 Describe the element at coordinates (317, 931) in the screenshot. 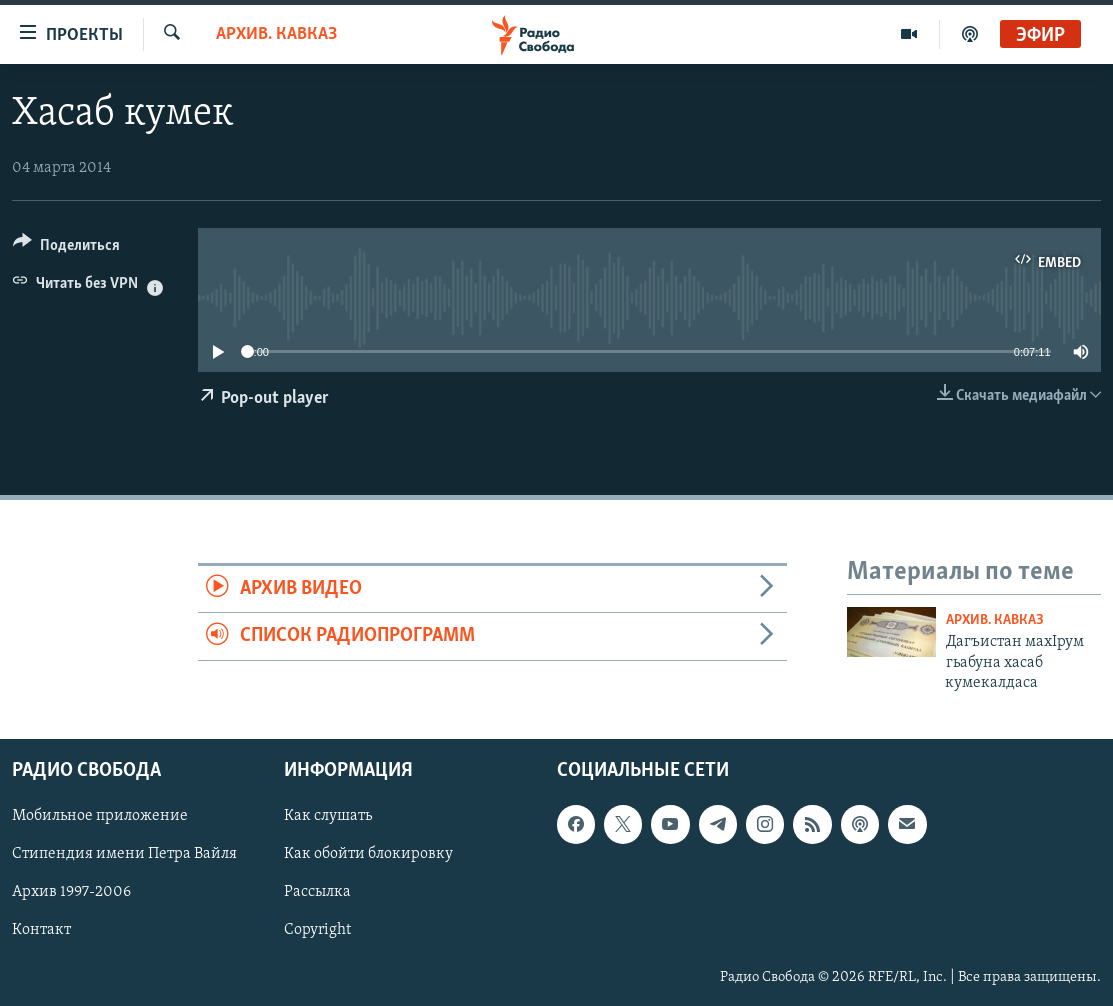

I see `Copyright` at that location.